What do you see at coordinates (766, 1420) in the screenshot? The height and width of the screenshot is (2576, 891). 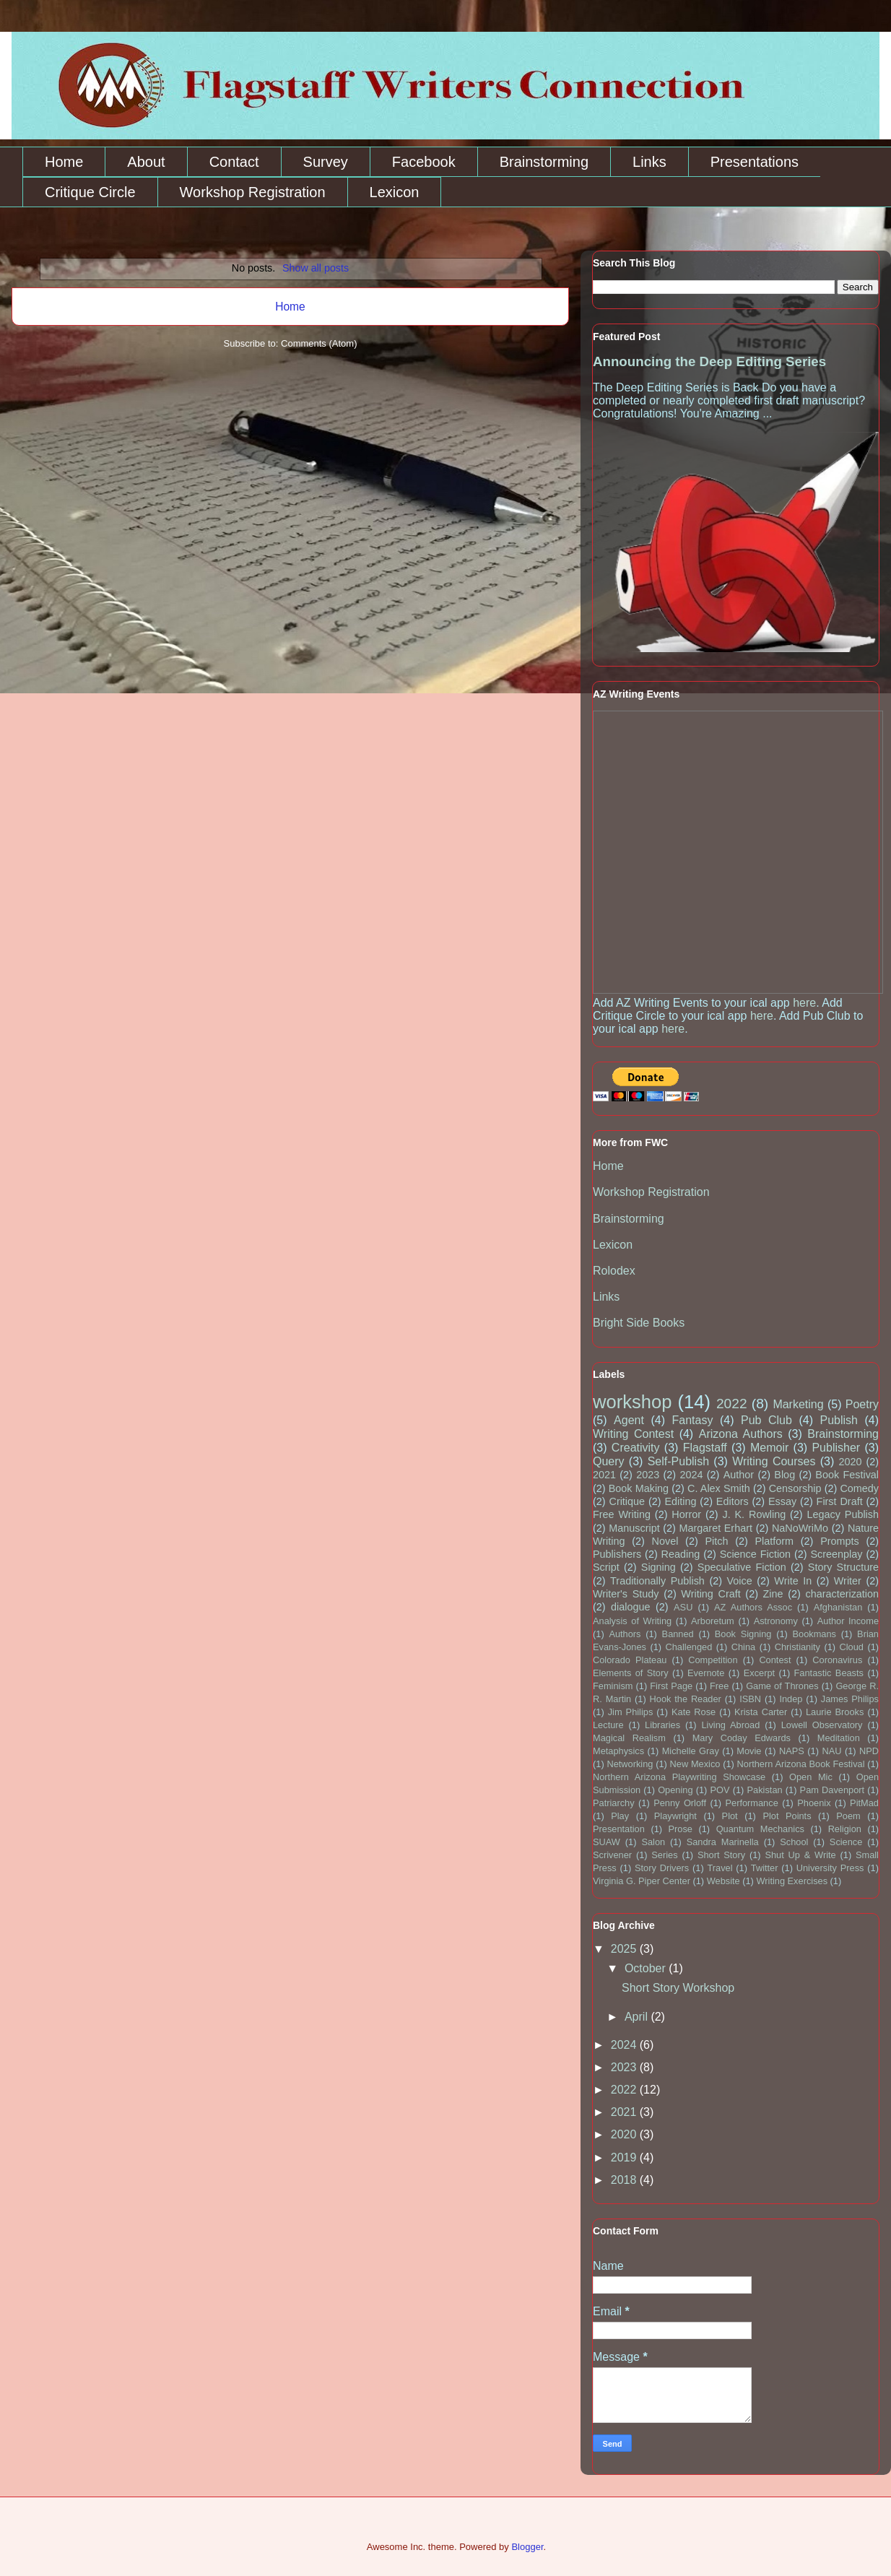 I see `Pub Club` at bounding box center [766, 1420].